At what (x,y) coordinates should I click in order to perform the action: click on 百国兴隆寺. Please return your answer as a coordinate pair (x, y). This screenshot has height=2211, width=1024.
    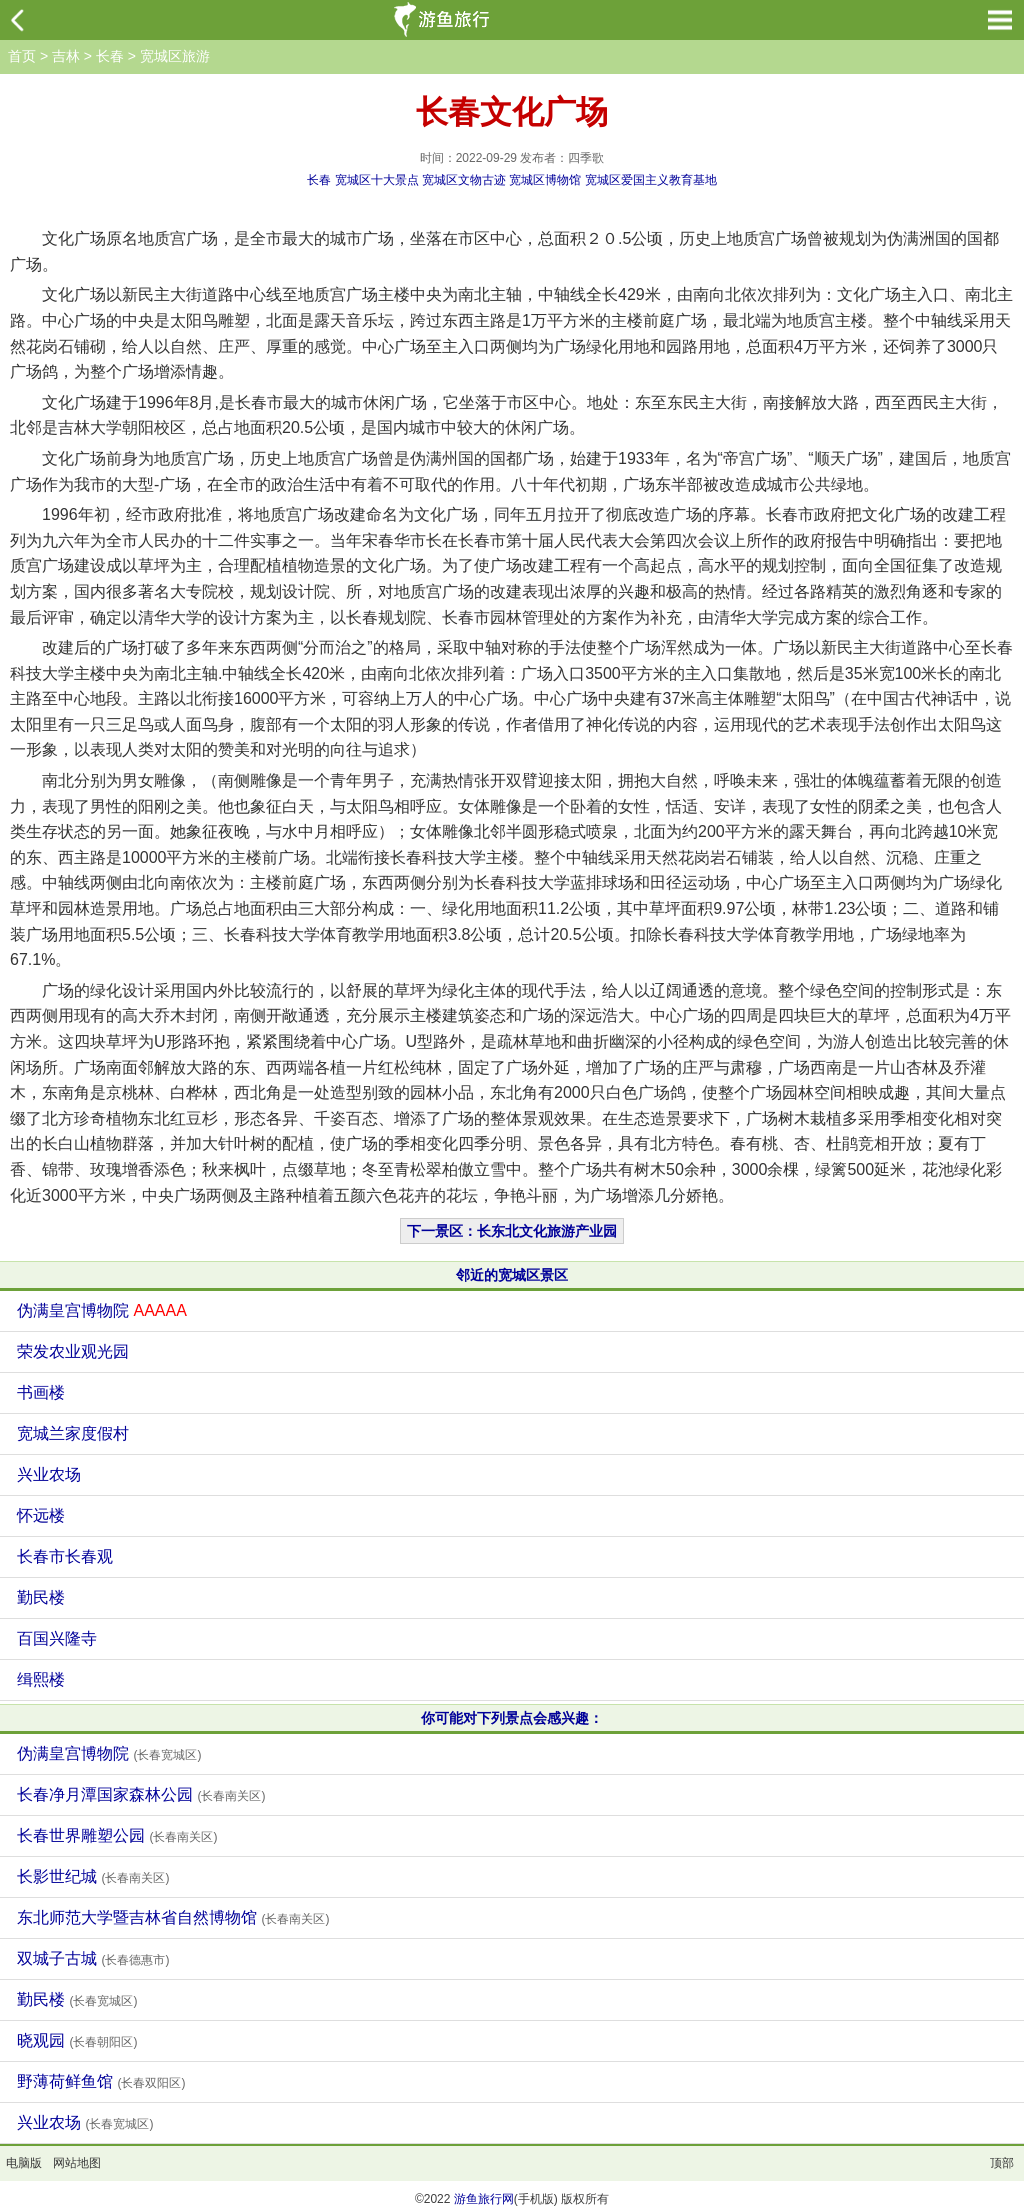
    Looking at the image, I should click on (57, 1638).